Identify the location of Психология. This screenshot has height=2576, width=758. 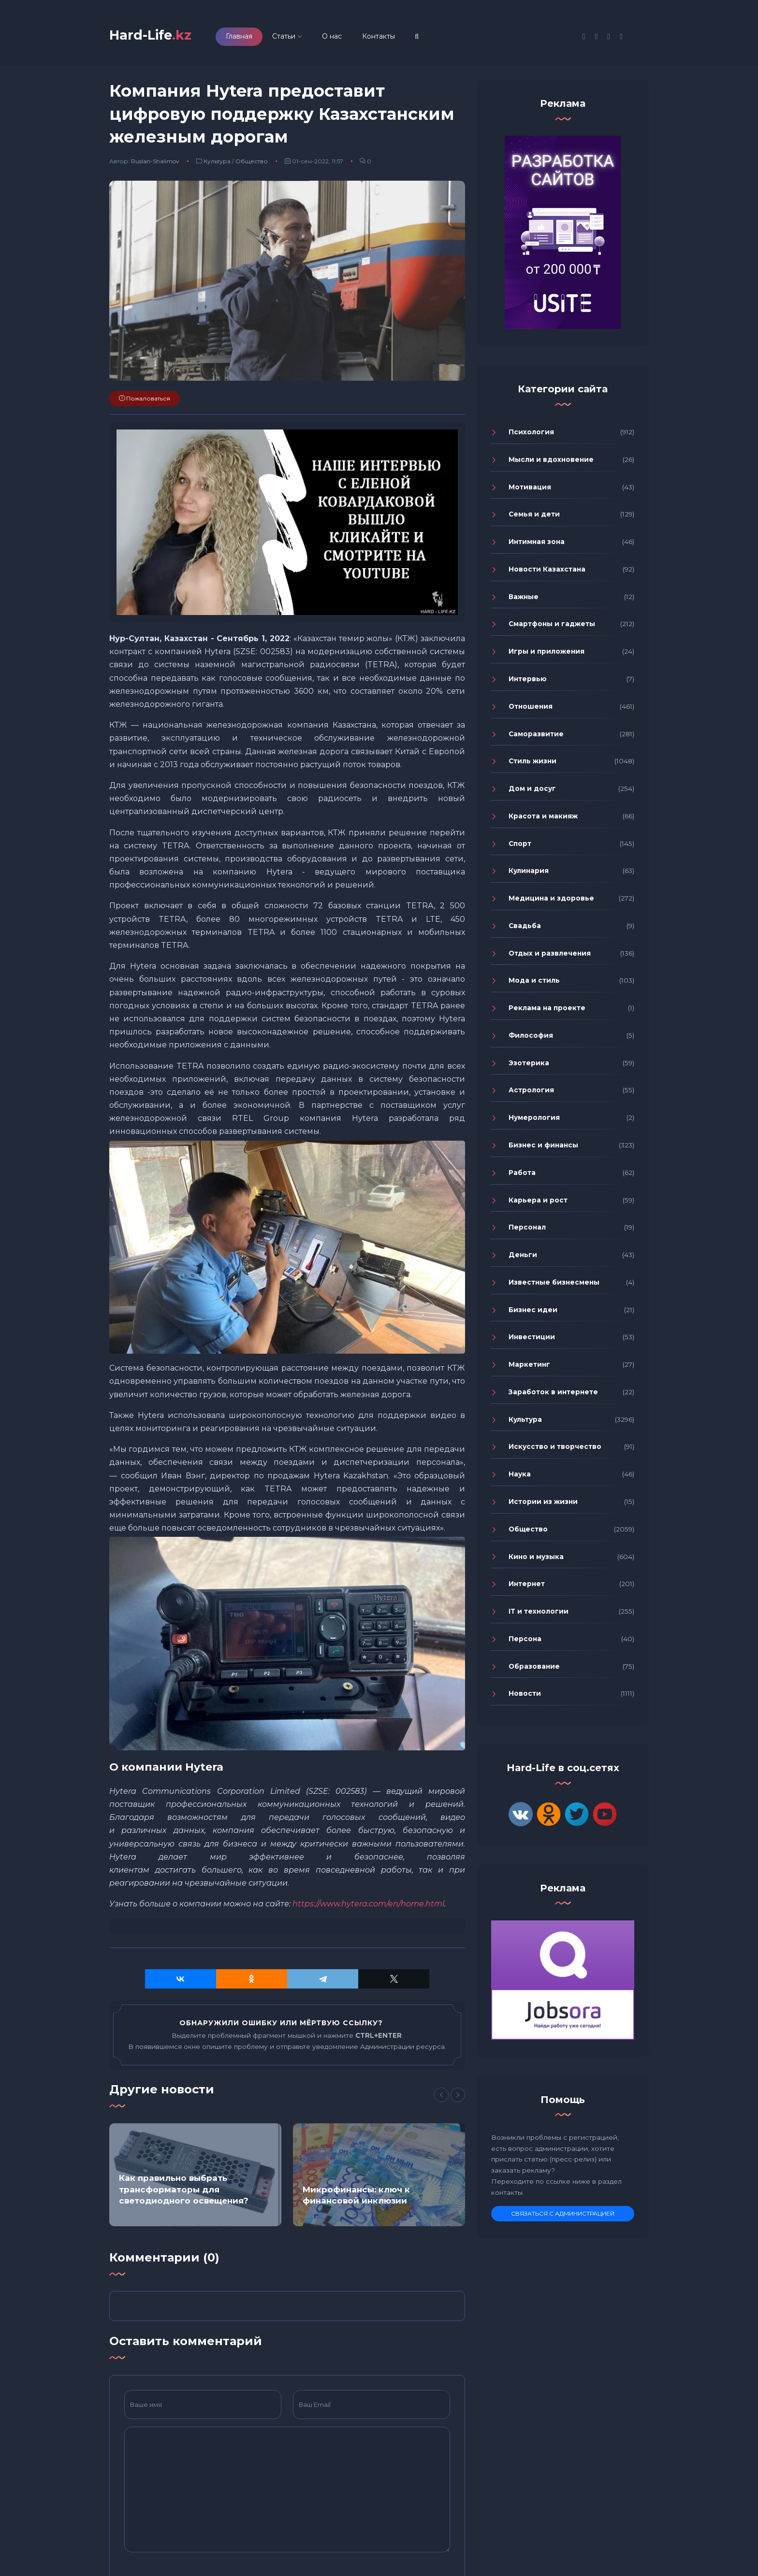
(531, 436).